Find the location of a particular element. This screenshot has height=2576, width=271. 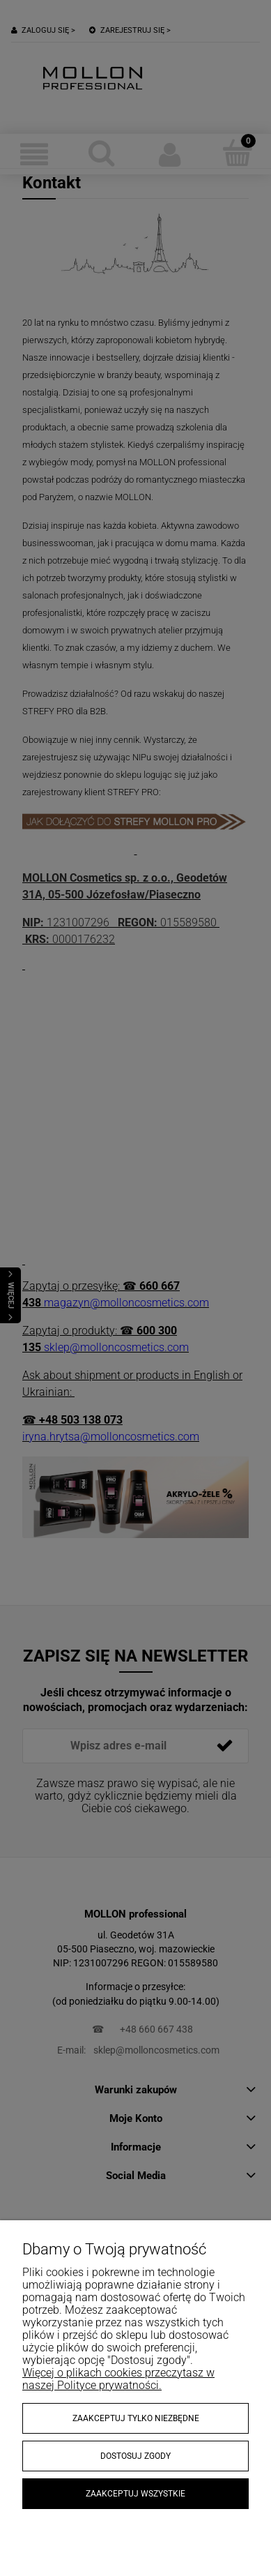

Zaakceptuj wszystkie is located at coordinates (135, 2494).